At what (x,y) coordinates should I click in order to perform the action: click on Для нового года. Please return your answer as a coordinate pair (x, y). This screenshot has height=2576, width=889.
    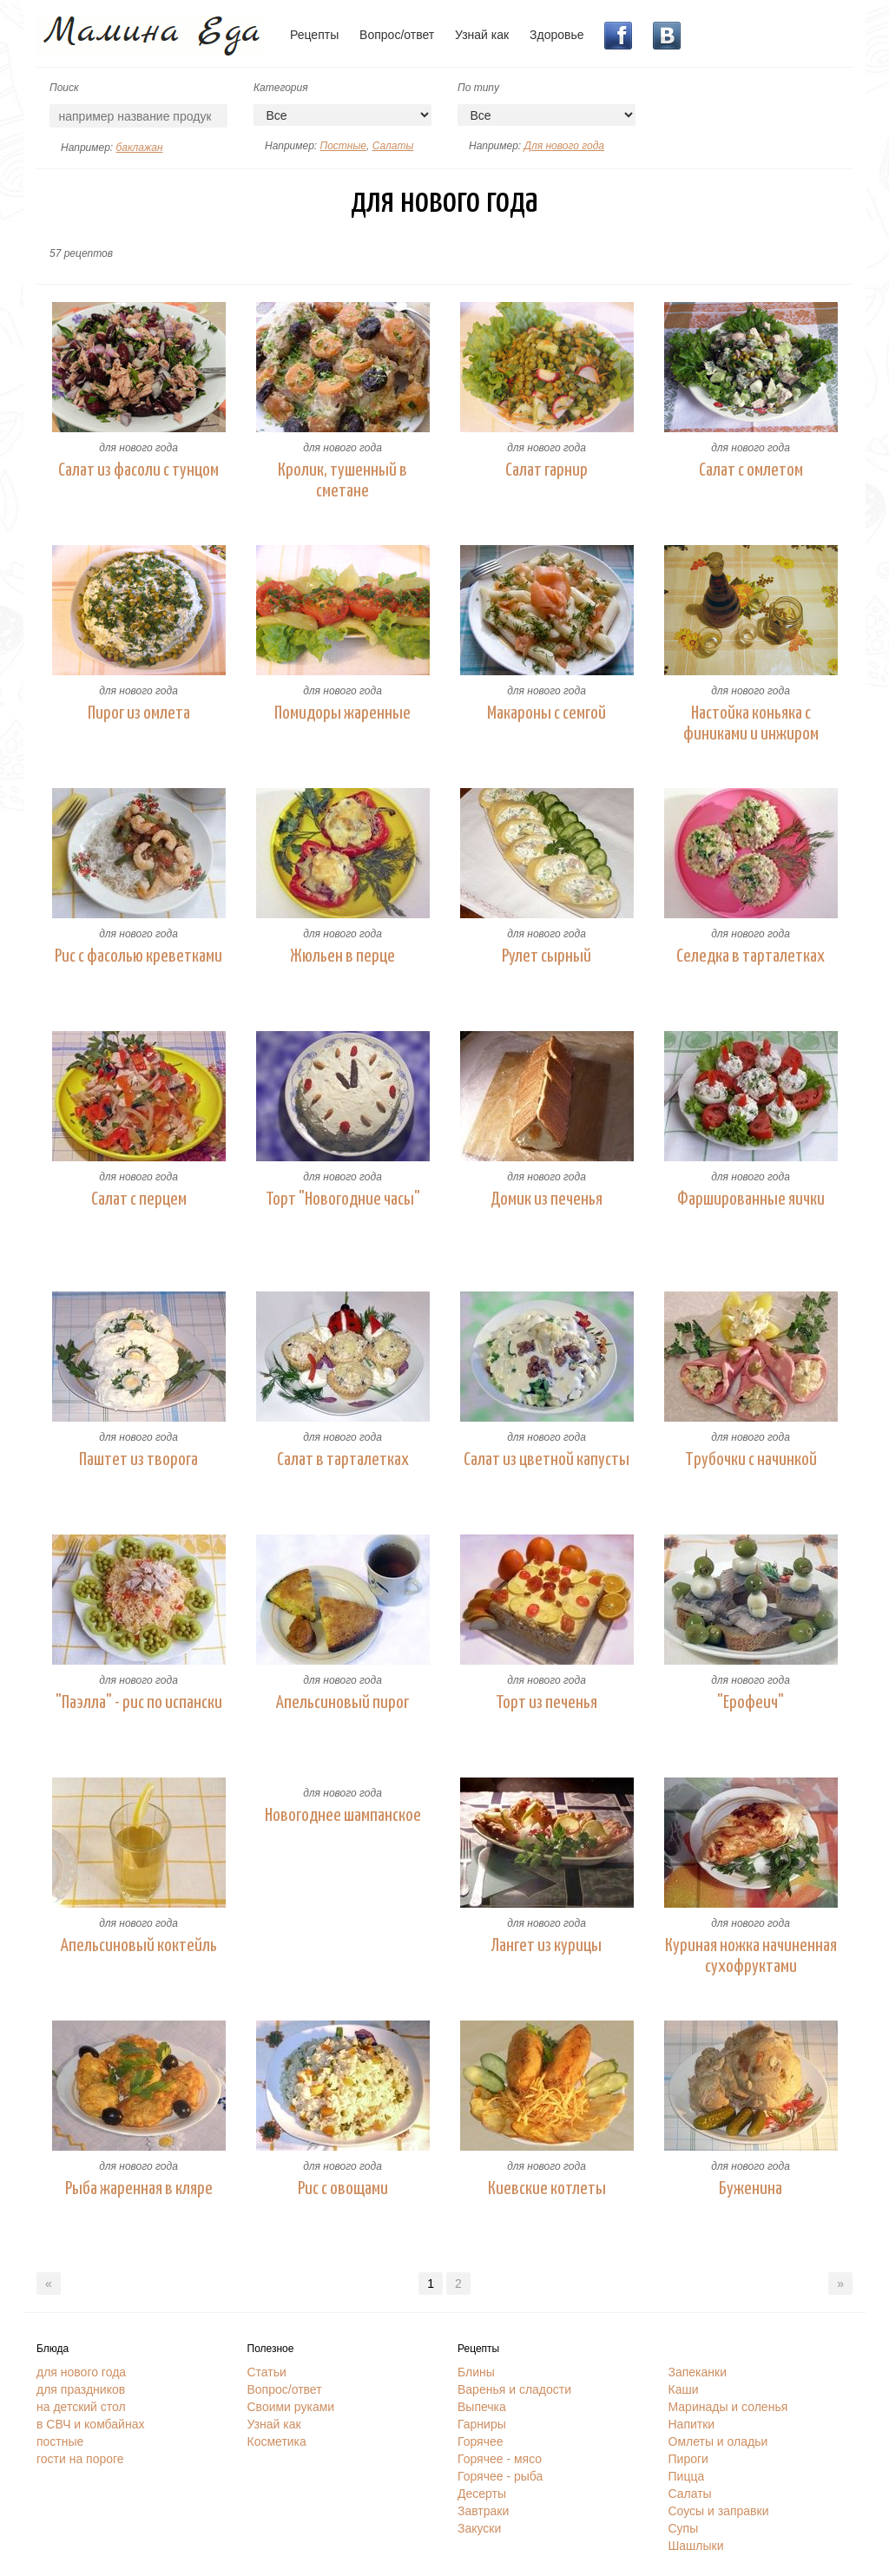
    Looking at the image, I should click on (563, 146).